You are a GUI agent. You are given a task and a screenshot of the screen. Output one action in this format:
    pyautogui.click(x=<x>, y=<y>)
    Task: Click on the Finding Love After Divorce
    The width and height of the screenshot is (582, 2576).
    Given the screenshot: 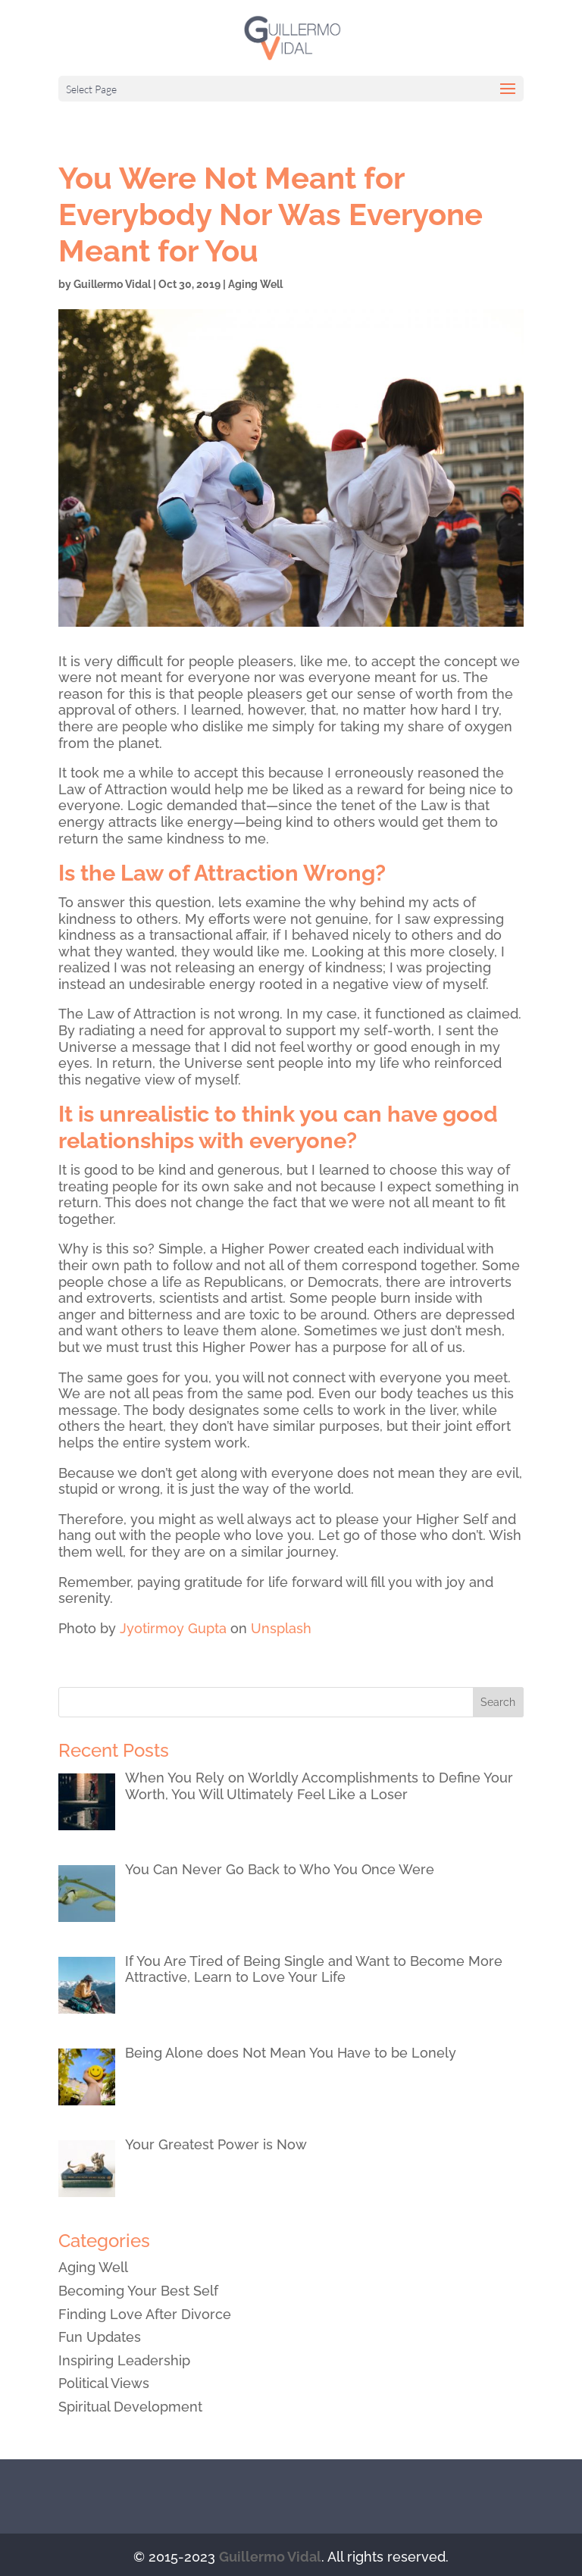 What is the action you would take?
    pyautogui.click(x=144, y=2314)
    